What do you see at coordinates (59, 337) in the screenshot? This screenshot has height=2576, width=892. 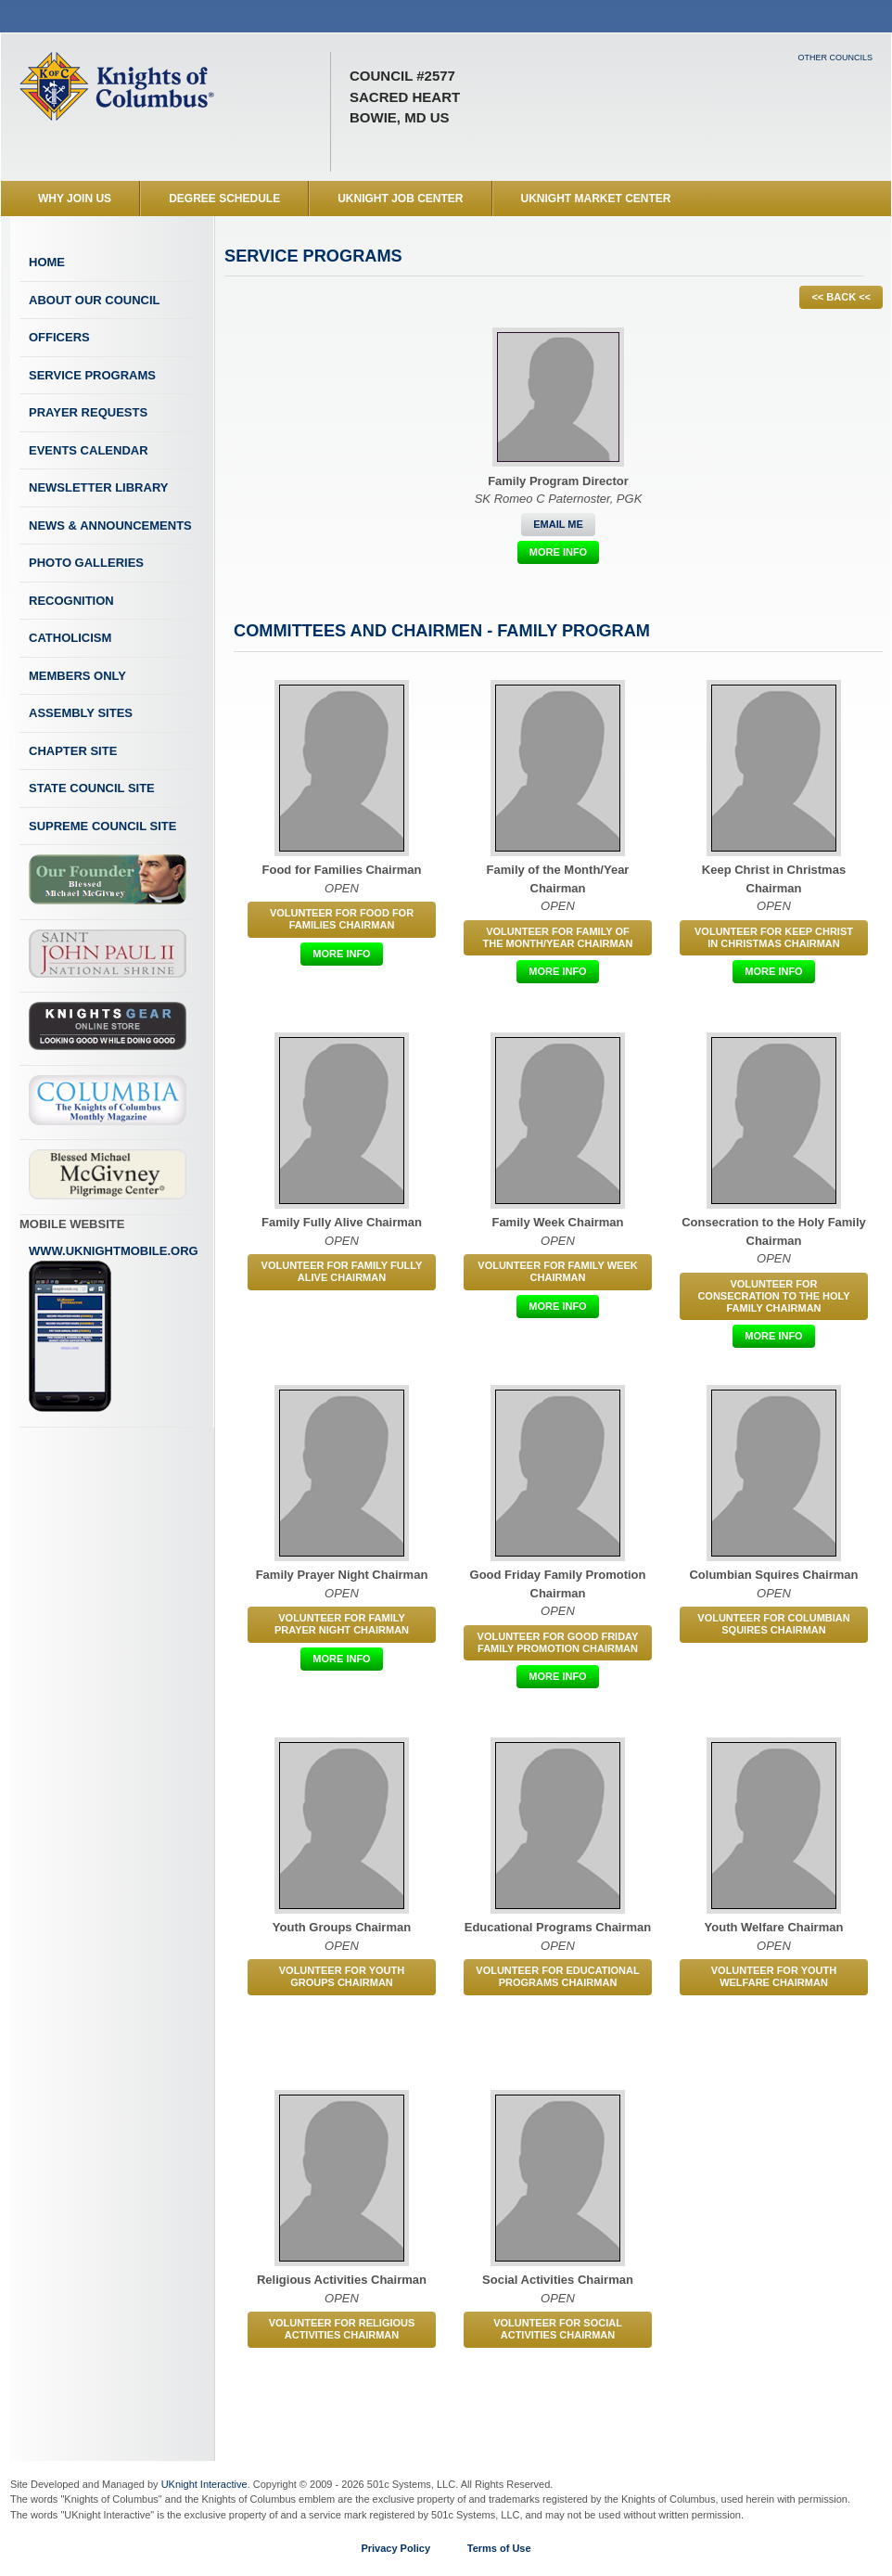 I see `Officers` at bounding box center [59, 337].